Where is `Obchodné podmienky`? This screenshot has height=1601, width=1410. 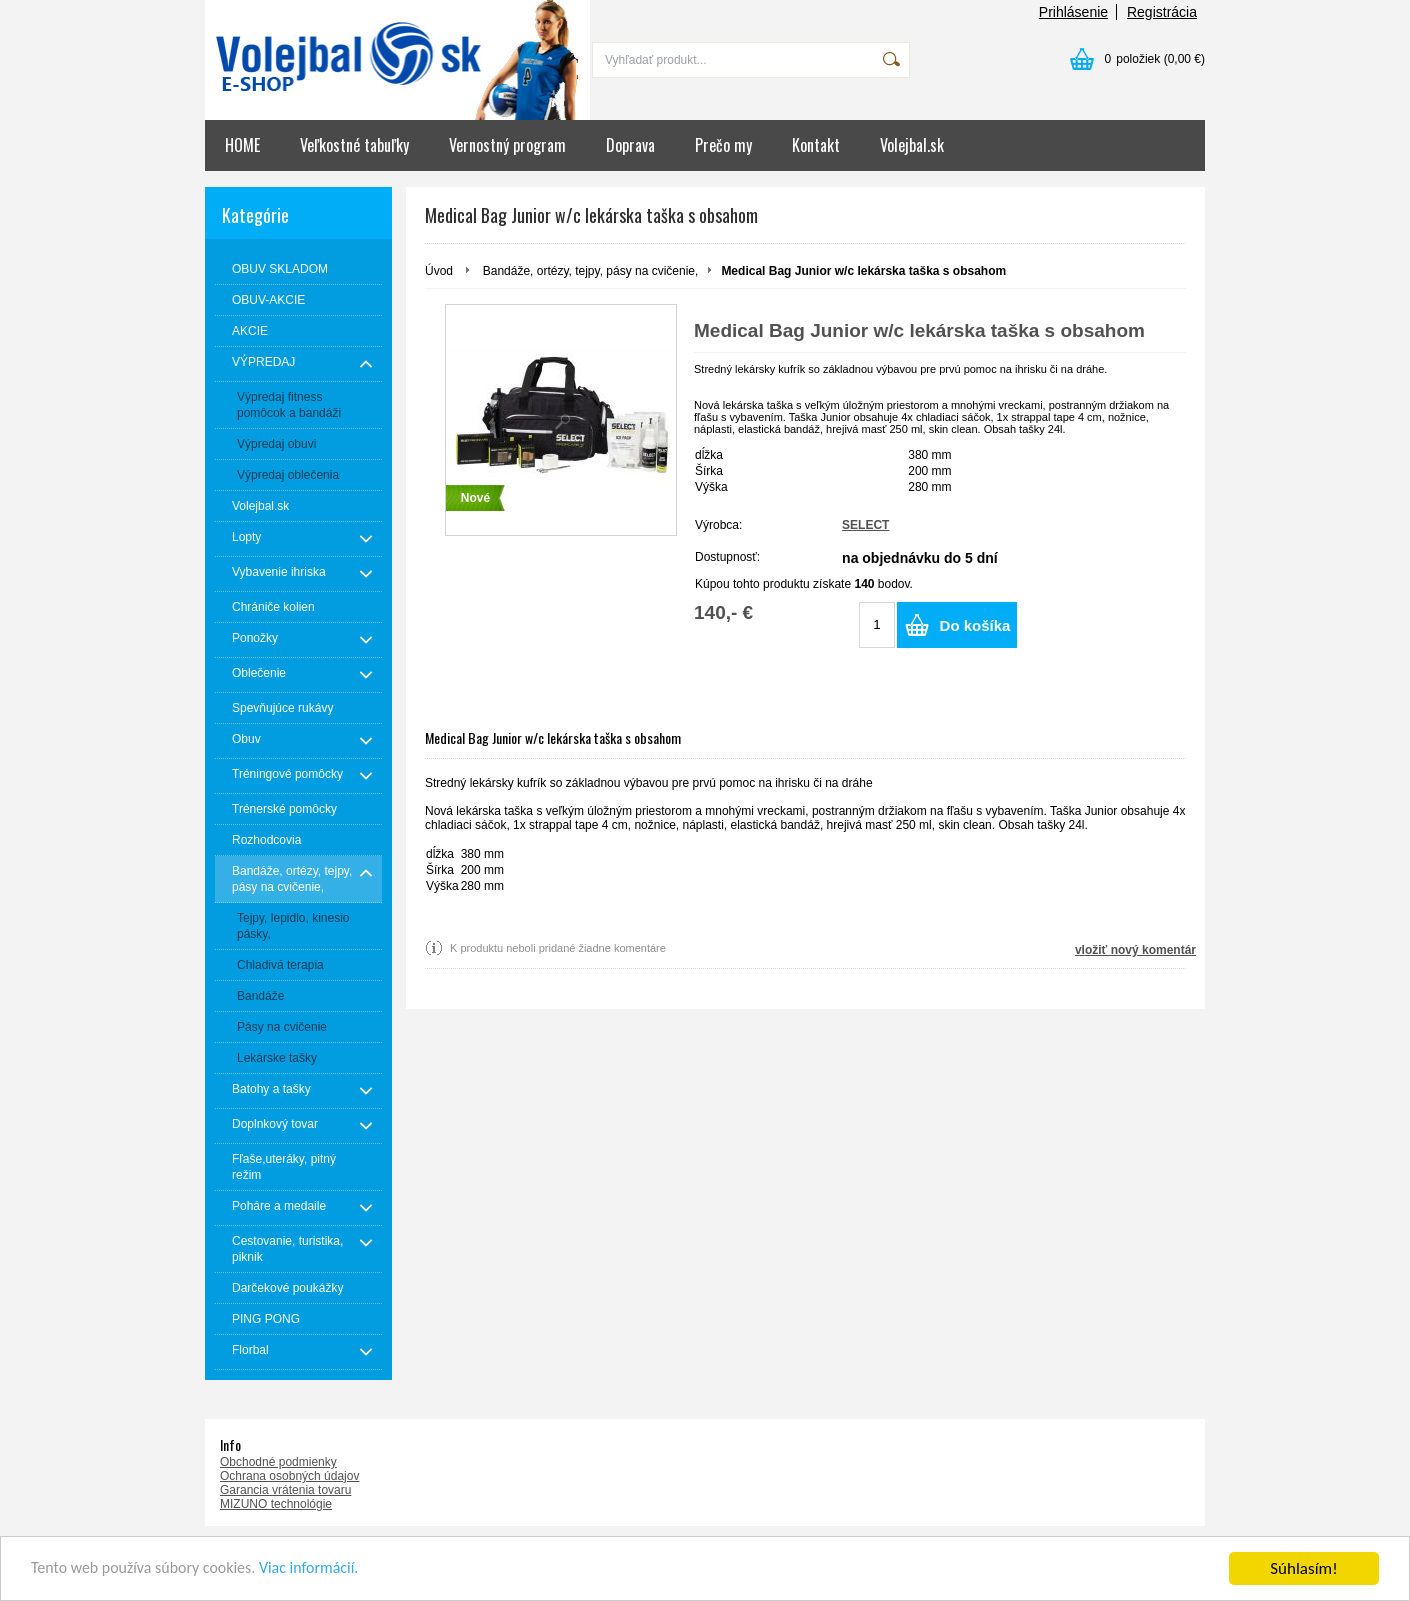
Obchodné podmienky is located at coordinates (278, 1462).